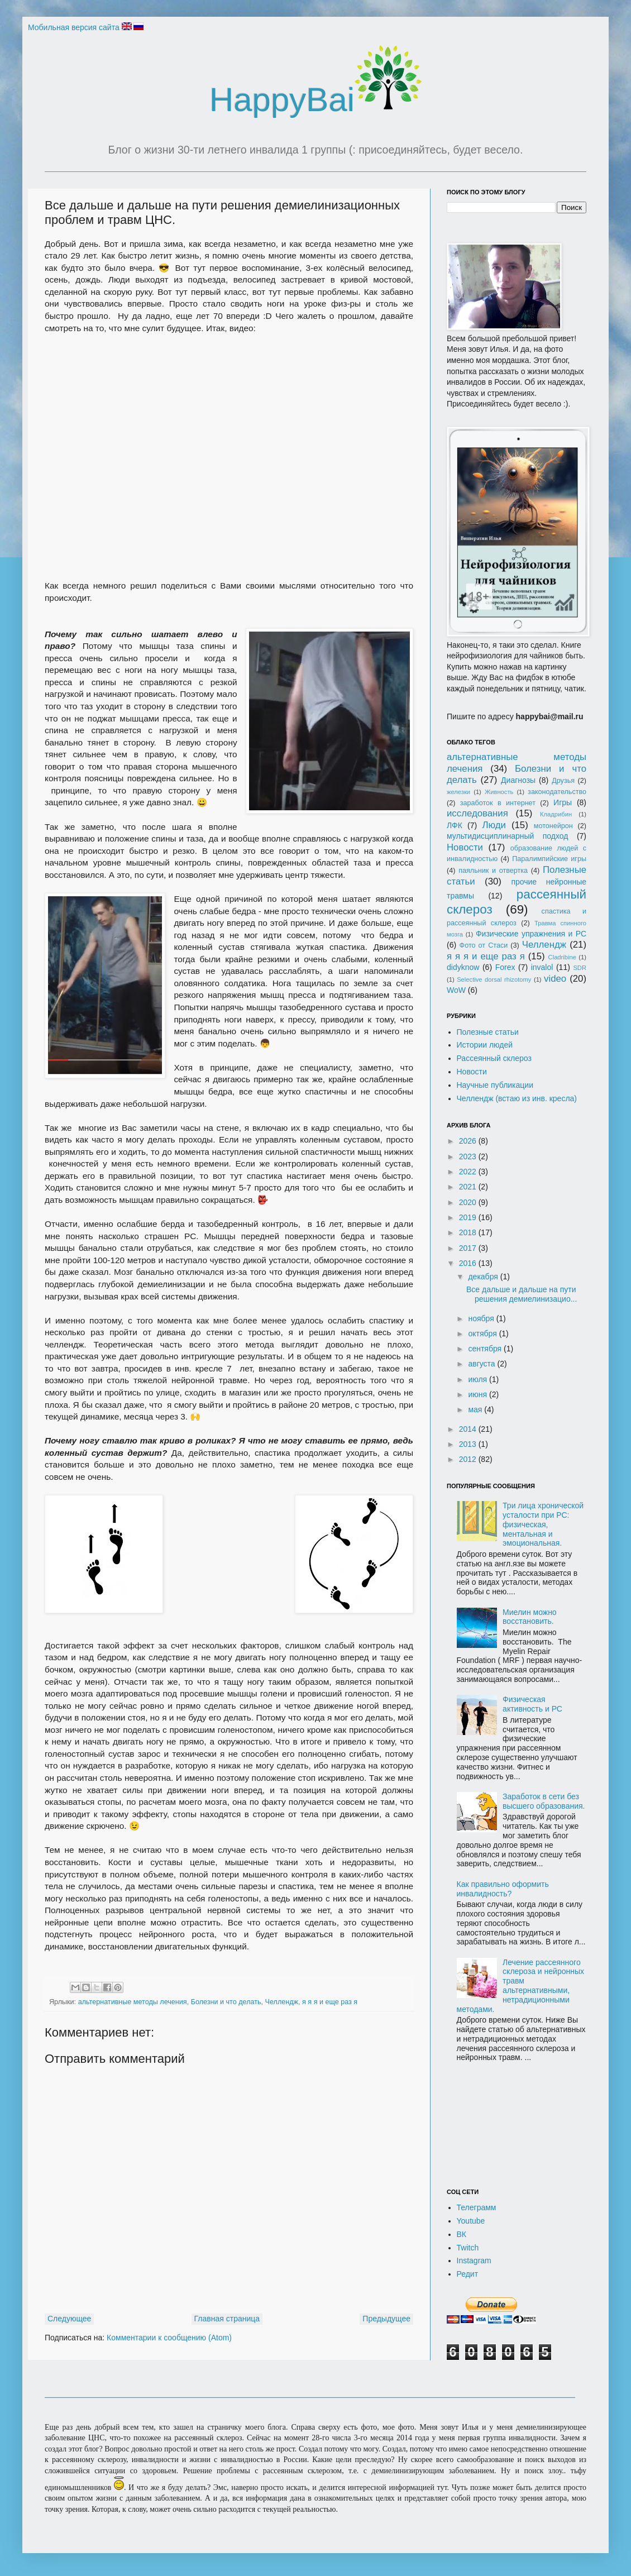 The image size is (631, 2576). What do you see at coordinates (493, 825) in the screenshot?
I see `Люди` at bounding box center [493, 825].